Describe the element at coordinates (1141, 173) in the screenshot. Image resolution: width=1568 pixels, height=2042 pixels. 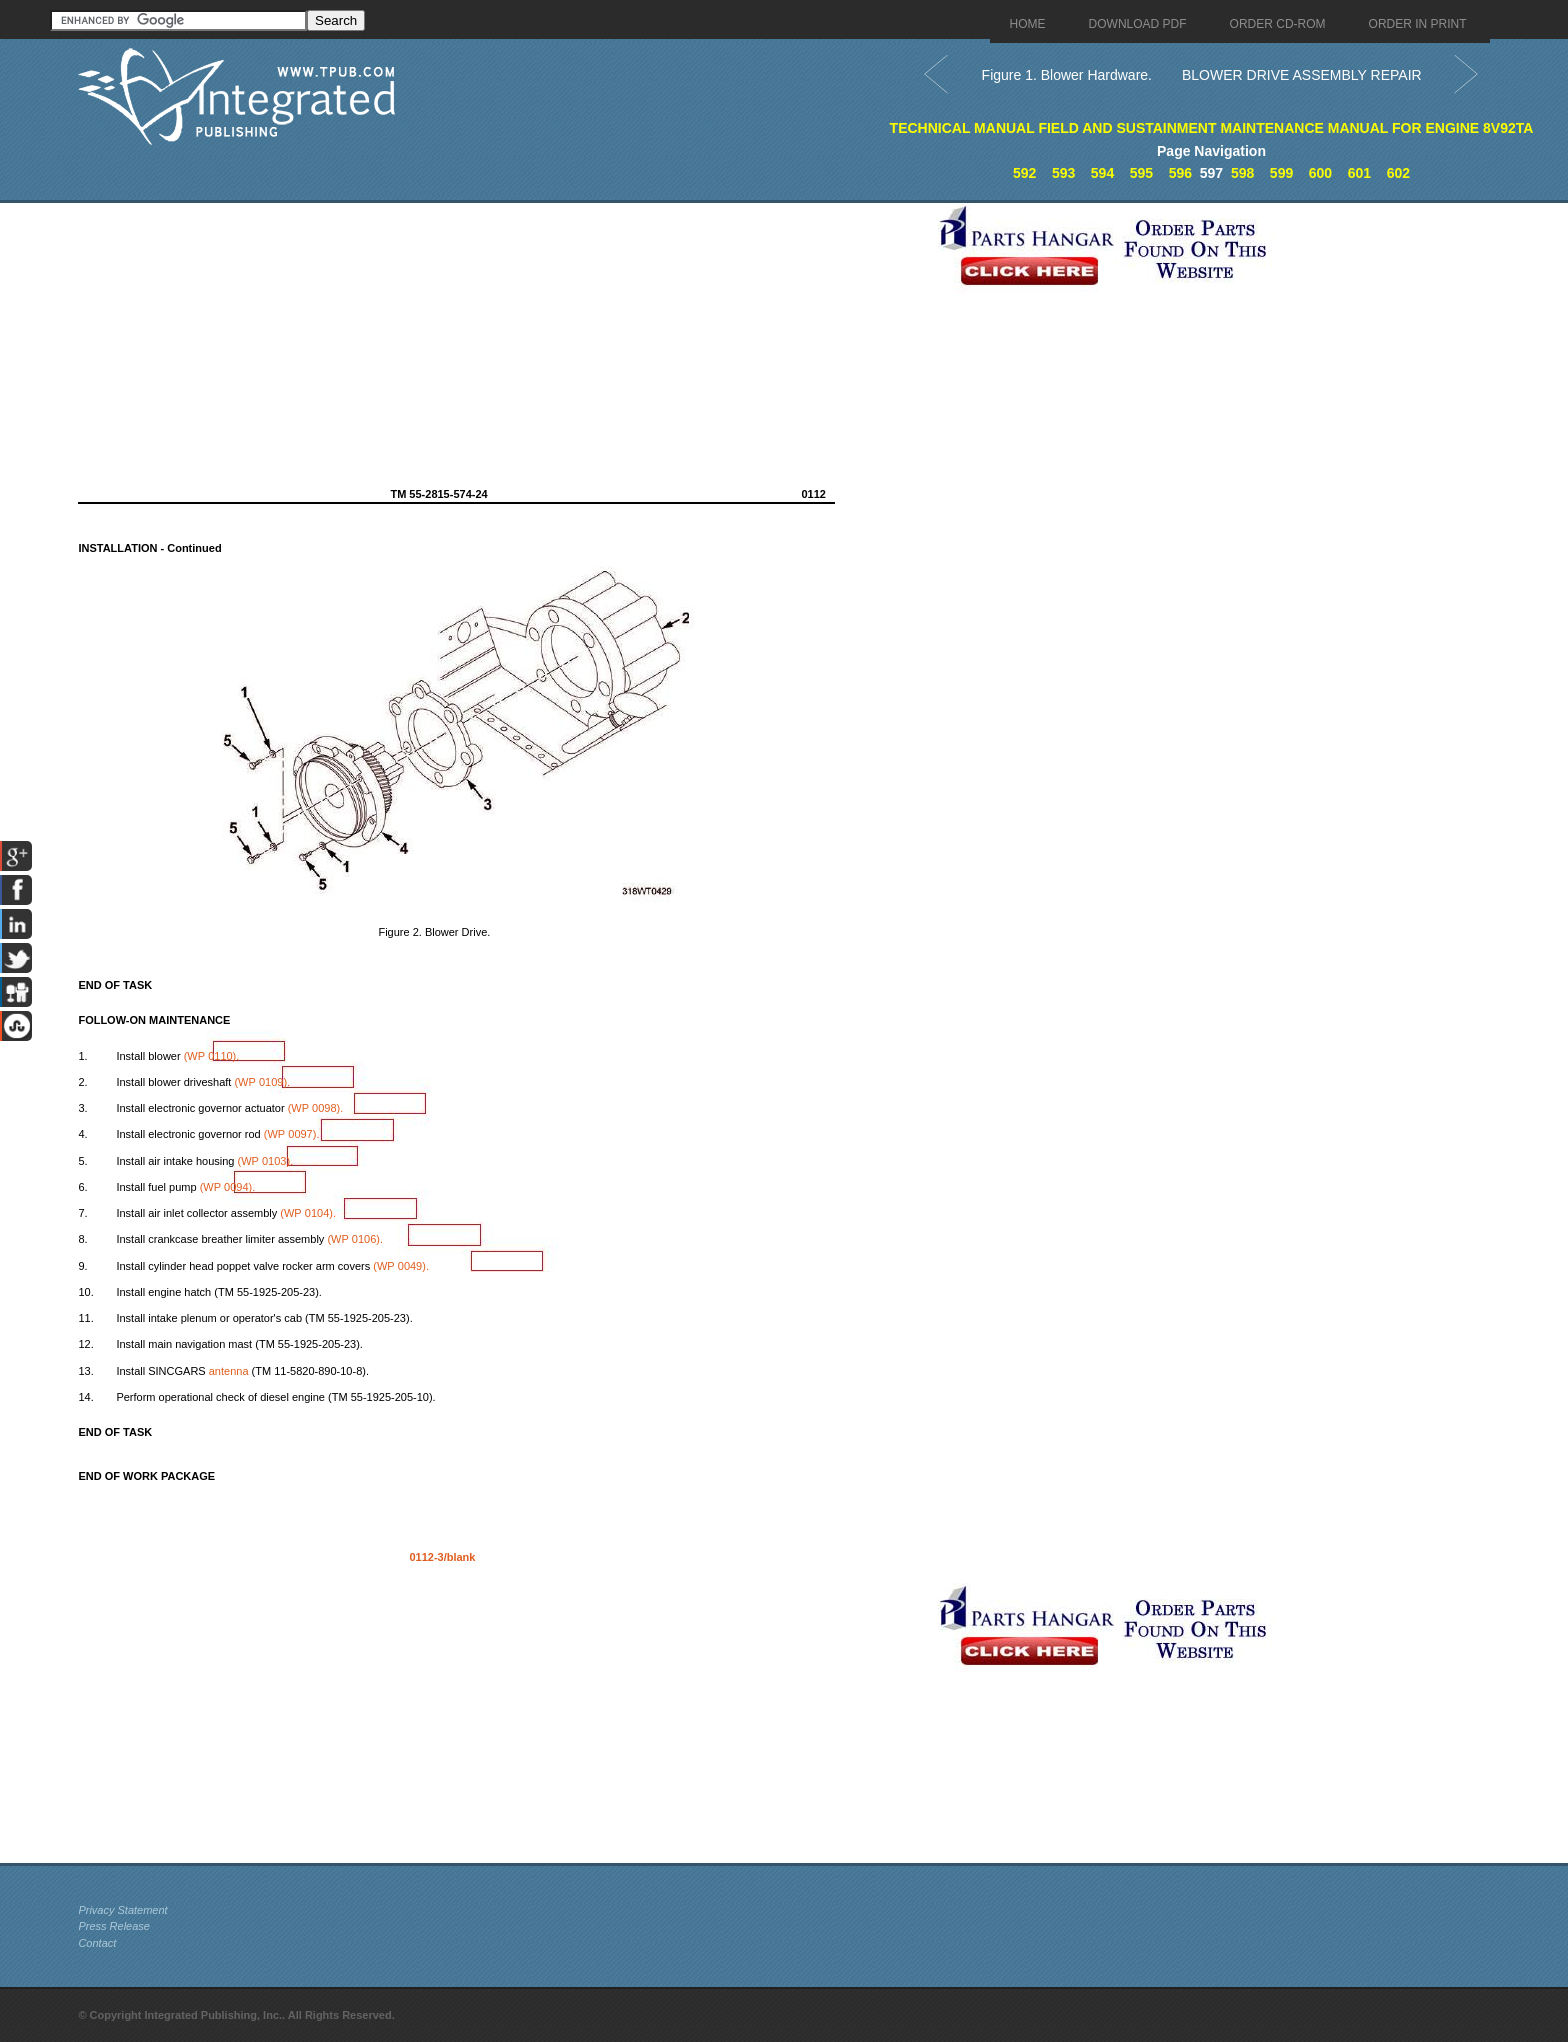
I see `595` at that location.